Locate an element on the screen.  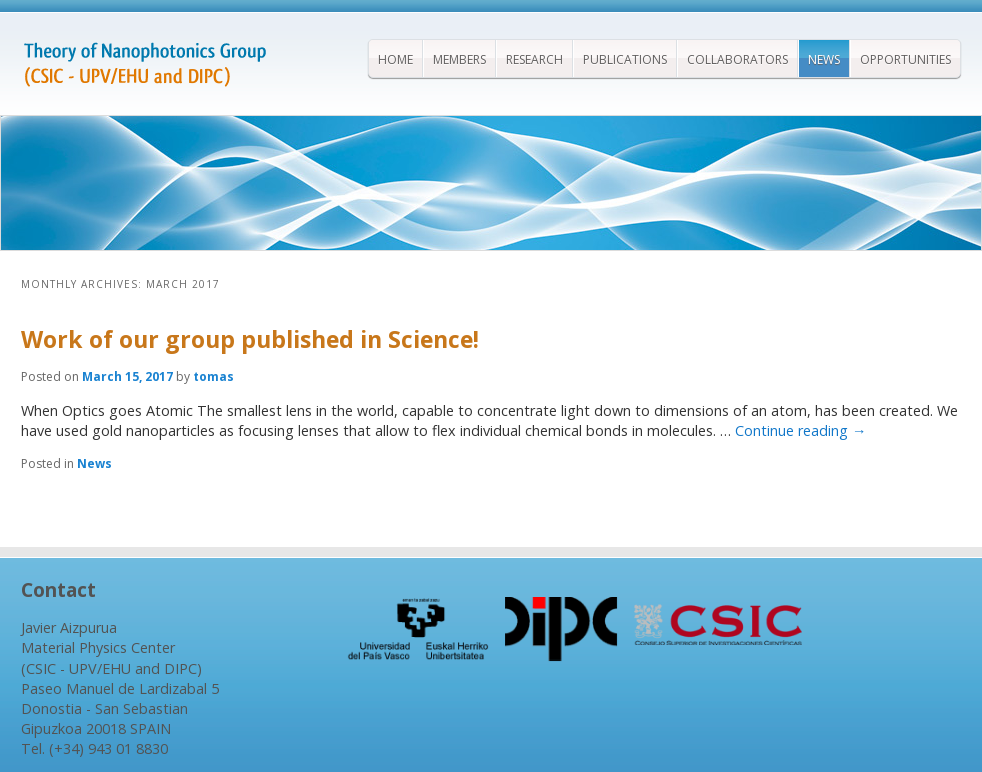
tomas is located at coordinates (213, 376).